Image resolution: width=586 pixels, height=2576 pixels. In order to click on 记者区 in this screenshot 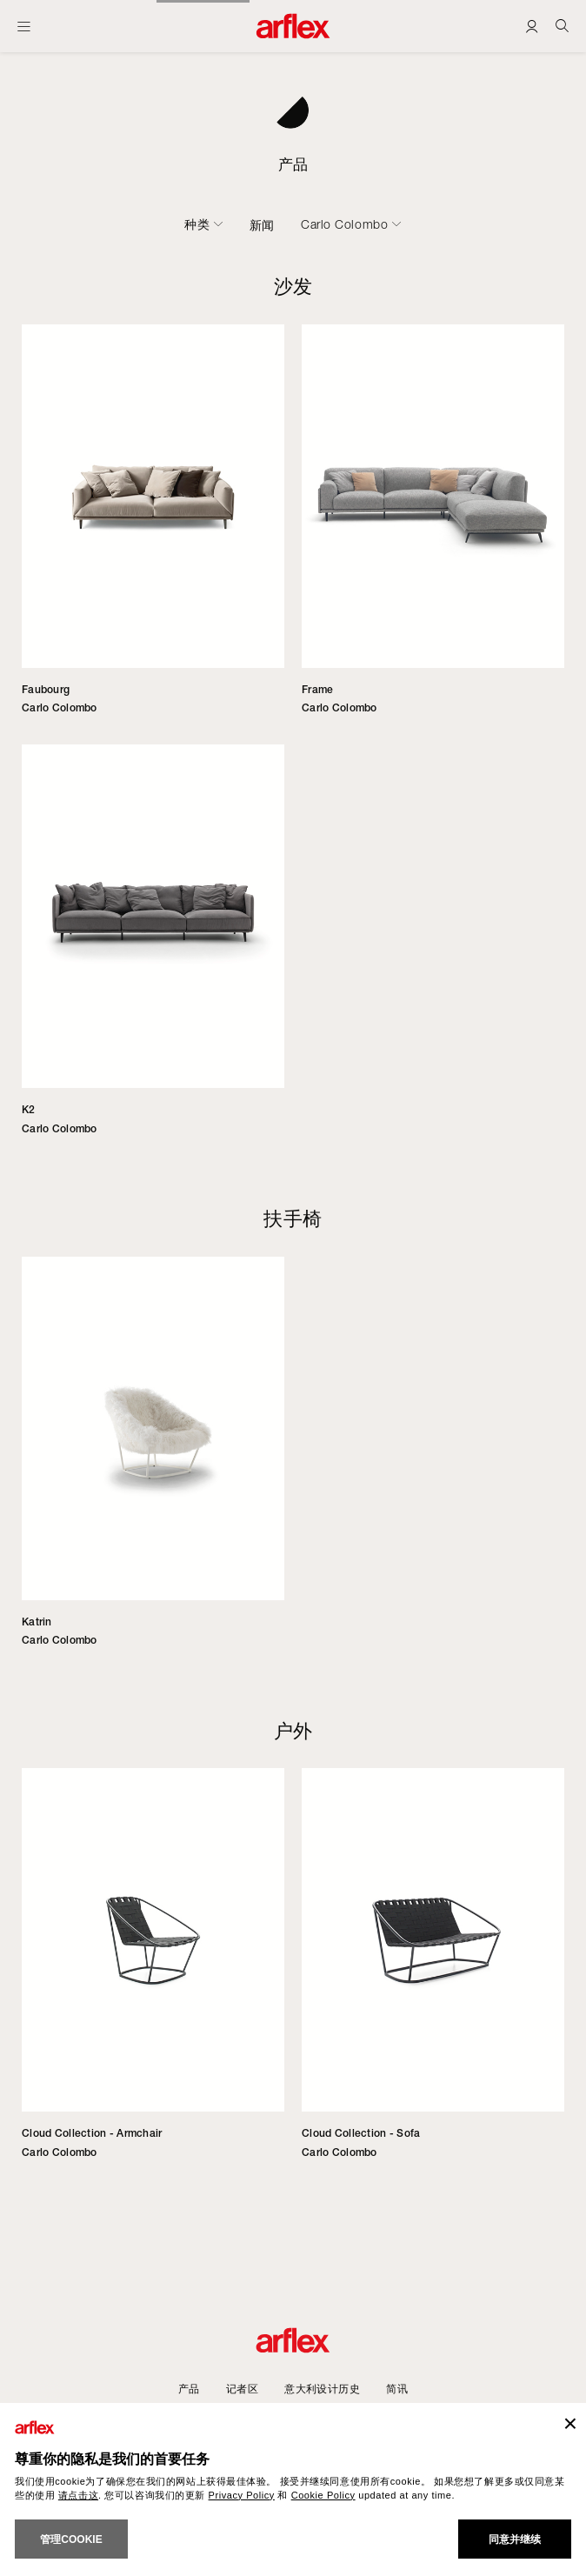, I will do `click(242, 2388)`.